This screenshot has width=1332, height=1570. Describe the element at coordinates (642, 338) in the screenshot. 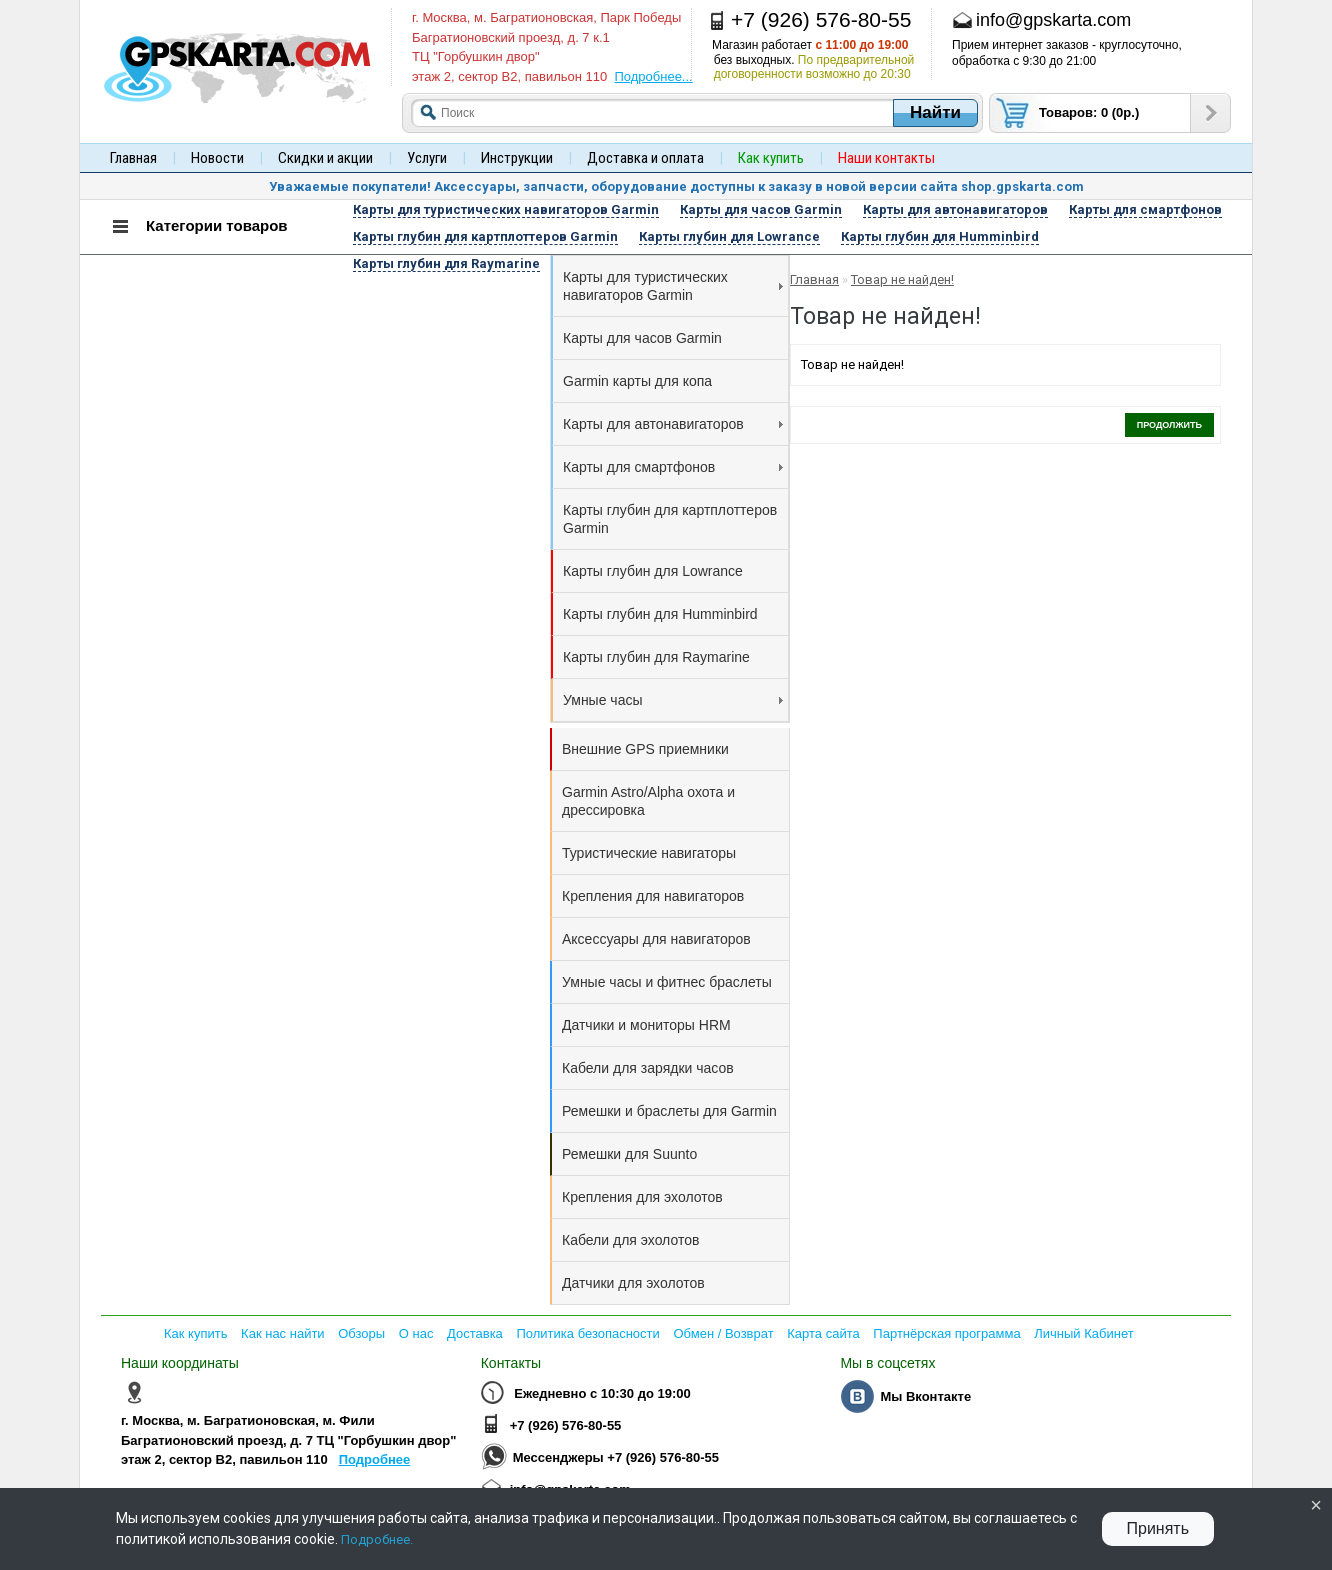

I see `Карты для часов Garmin` at that location.